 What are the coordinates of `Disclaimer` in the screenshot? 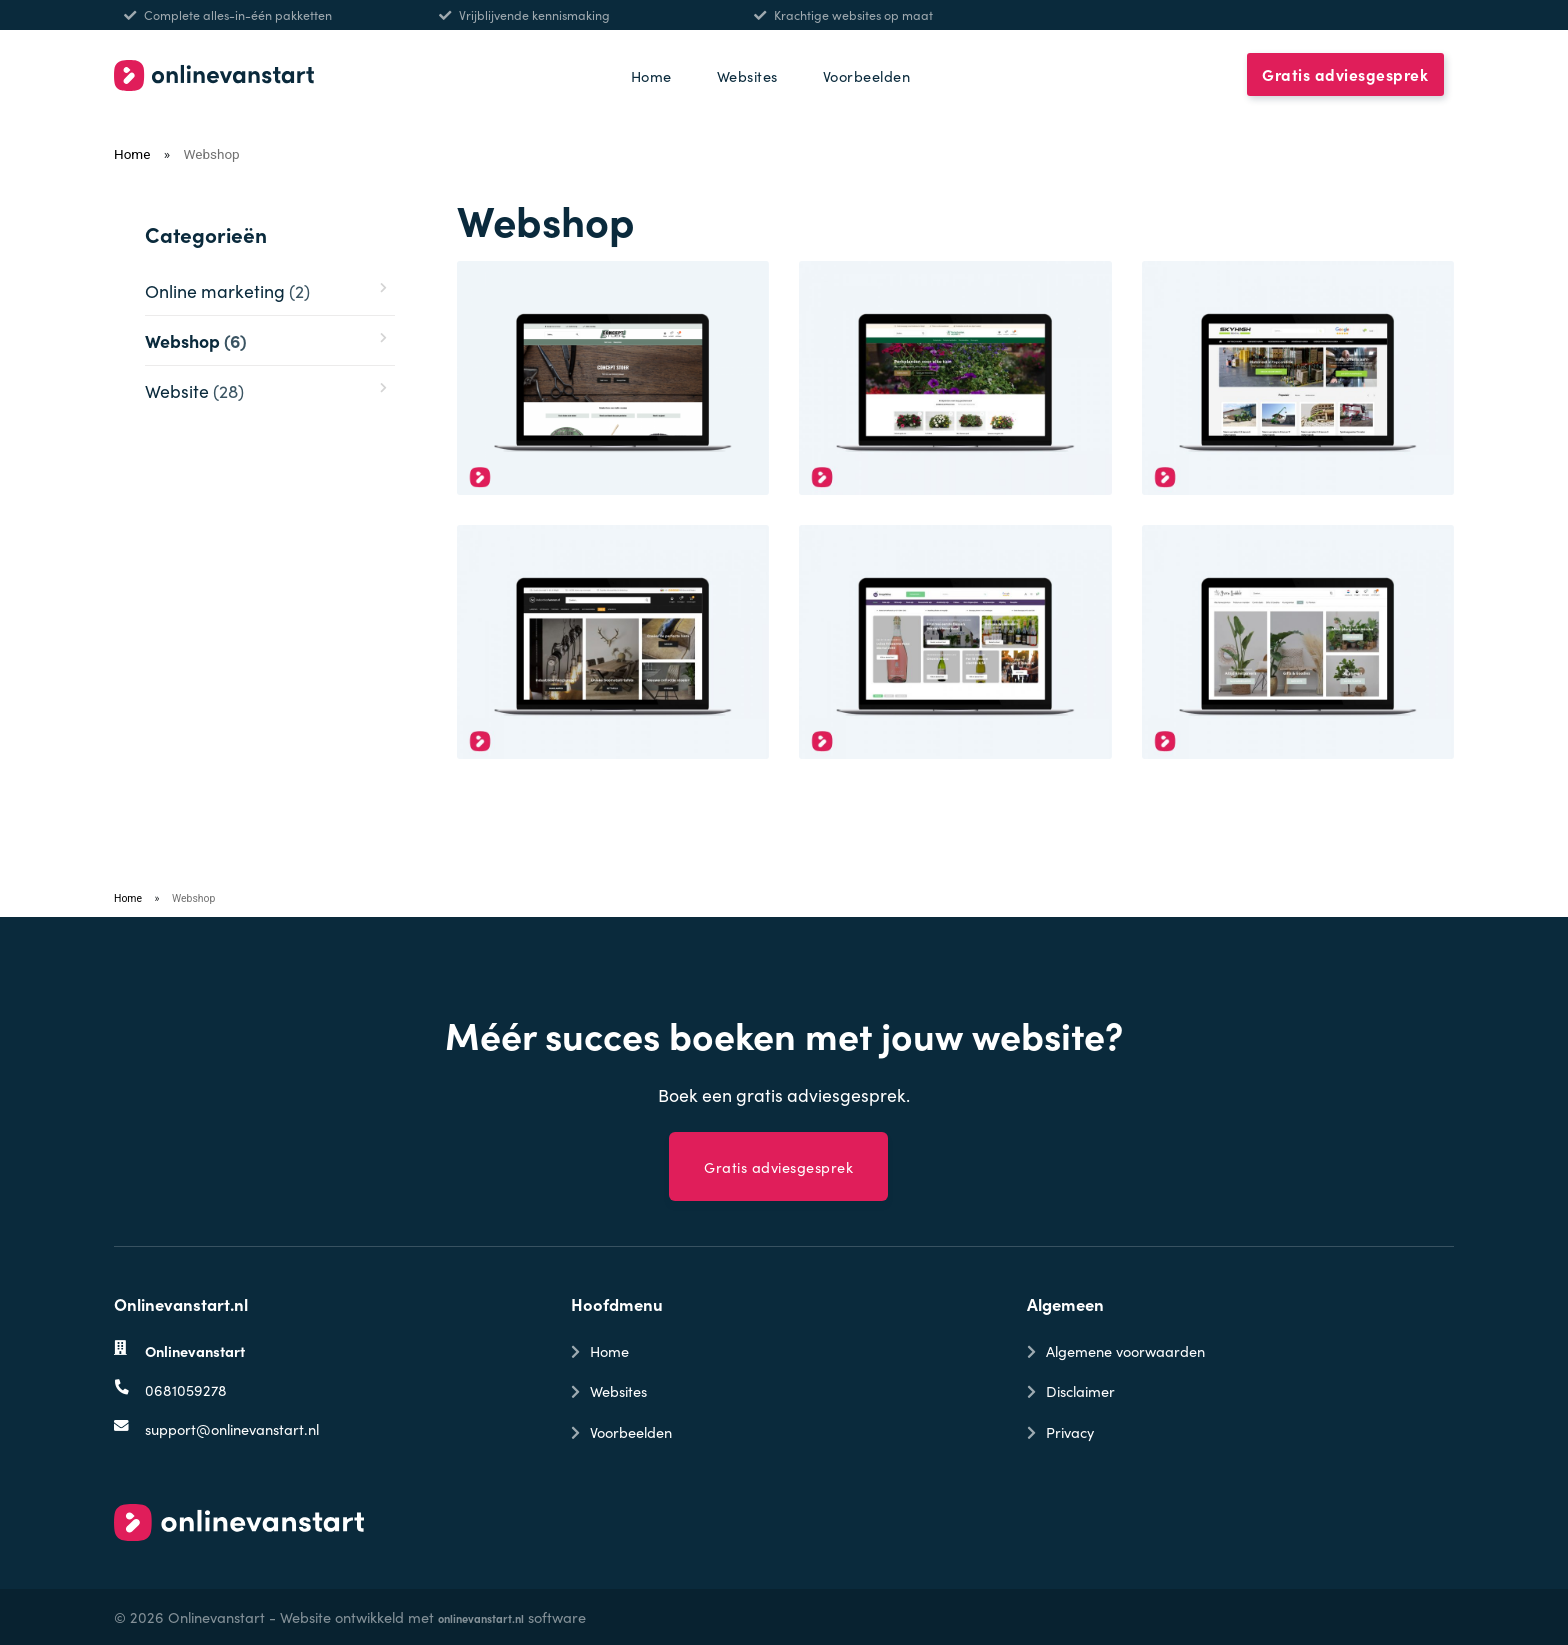 It's located at (1080, 1390).